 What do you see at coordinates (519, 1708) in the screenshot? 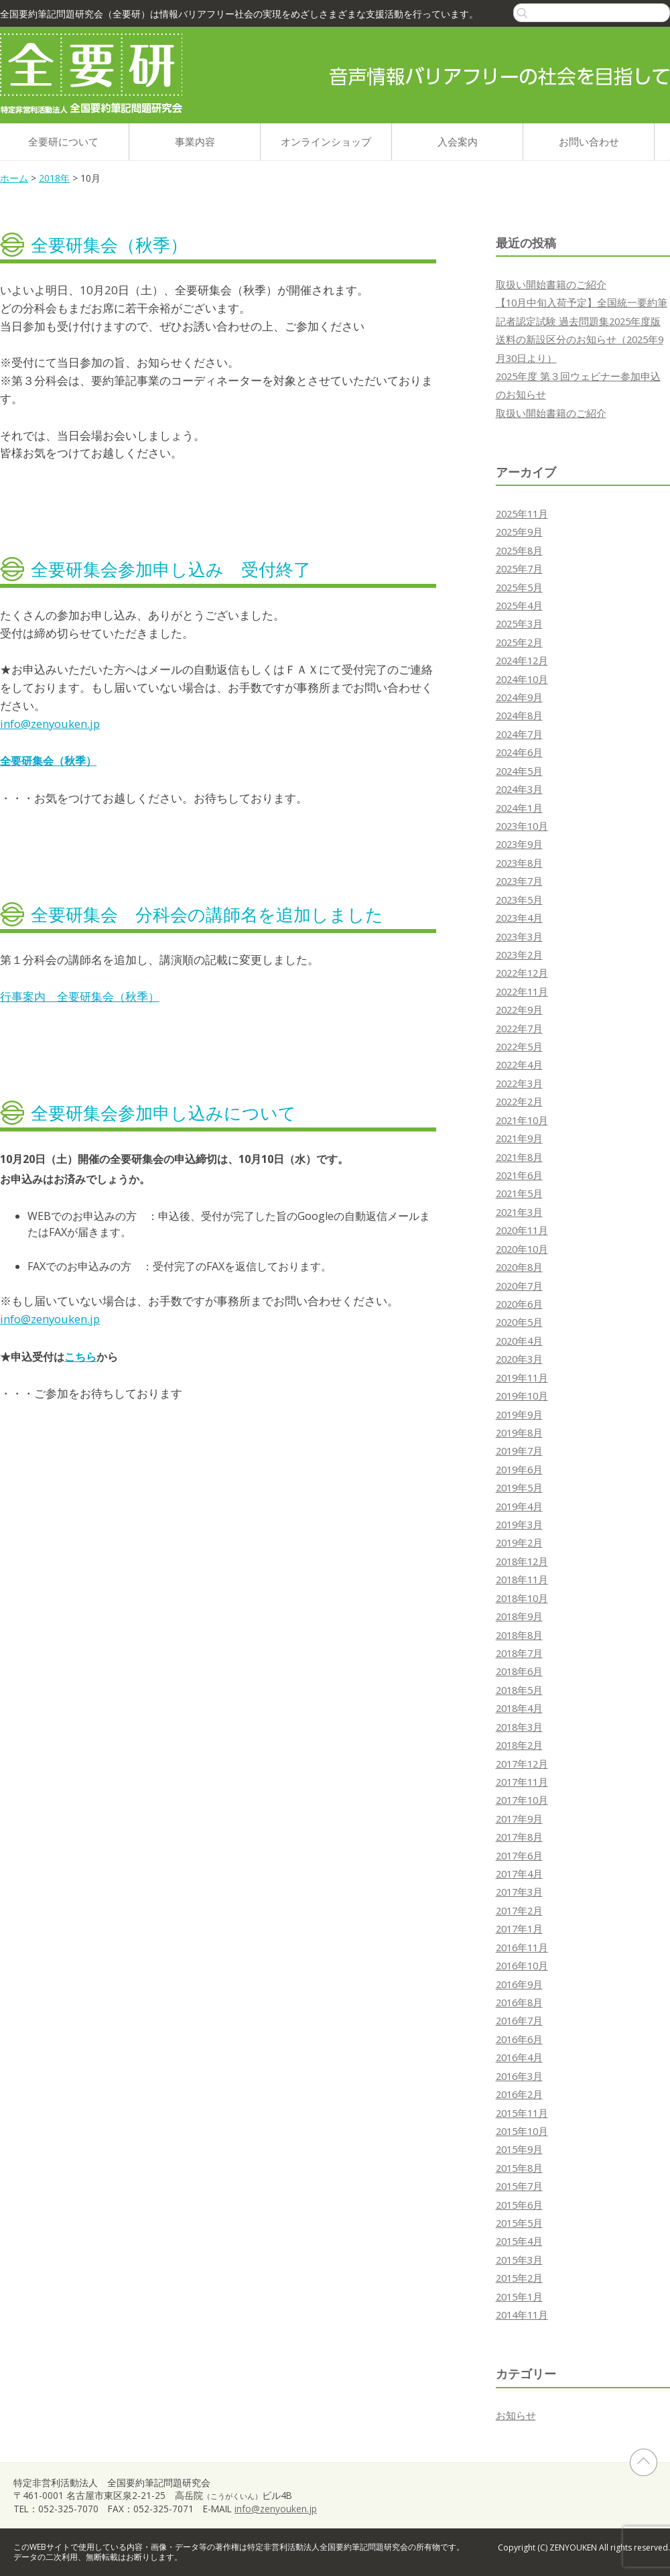
I see `2018年4月` at bounding box center [519, 1708].